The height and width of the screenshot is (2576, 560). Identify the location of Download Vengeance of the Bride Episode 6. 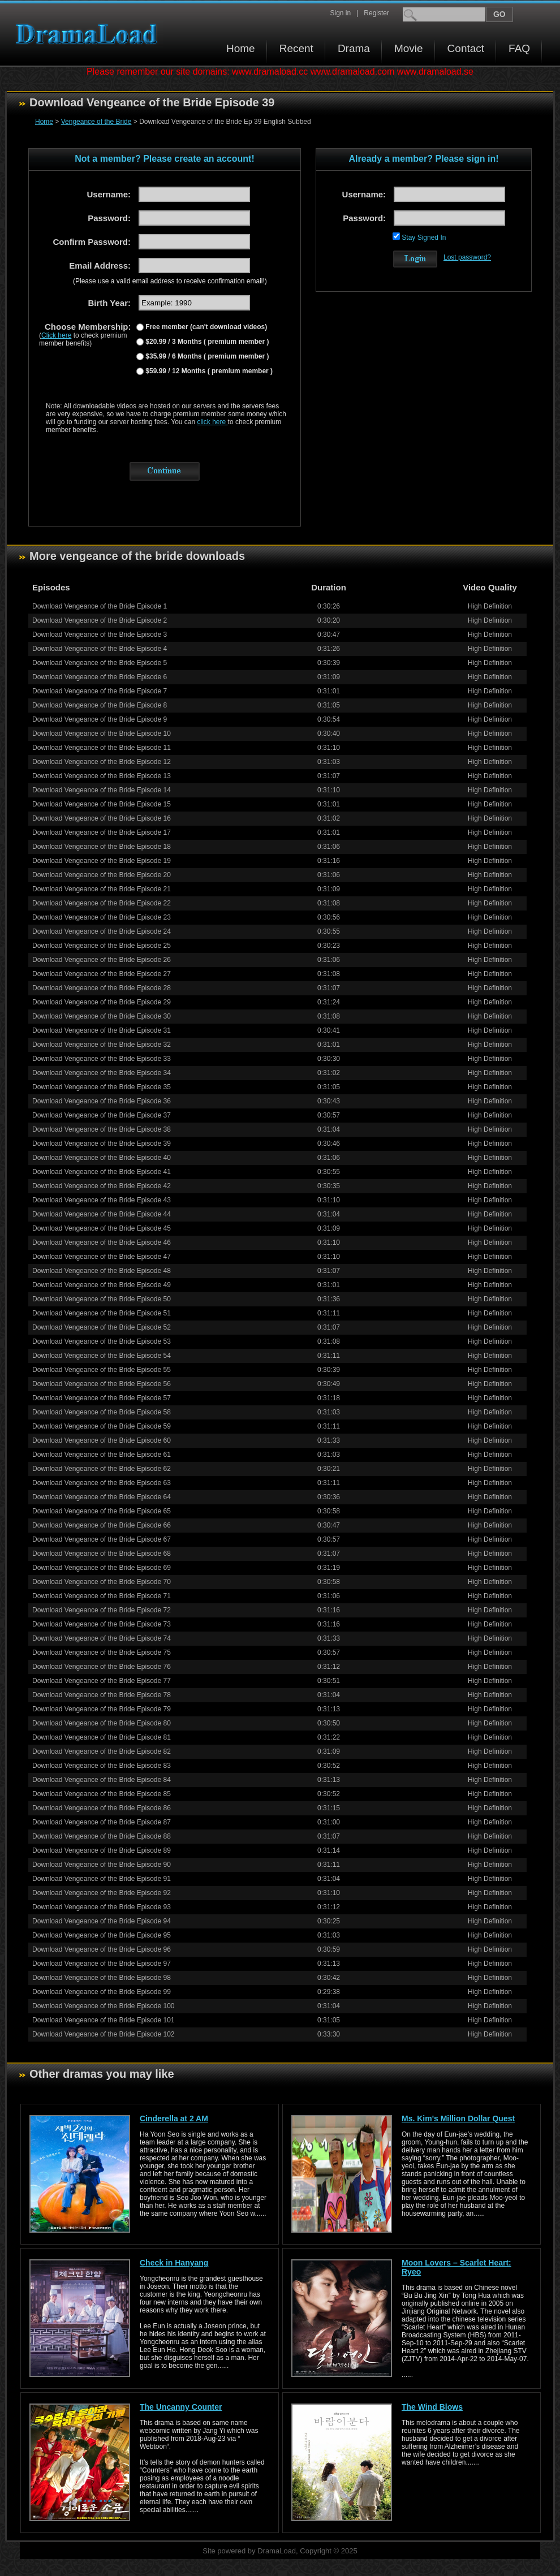
(99, 677).